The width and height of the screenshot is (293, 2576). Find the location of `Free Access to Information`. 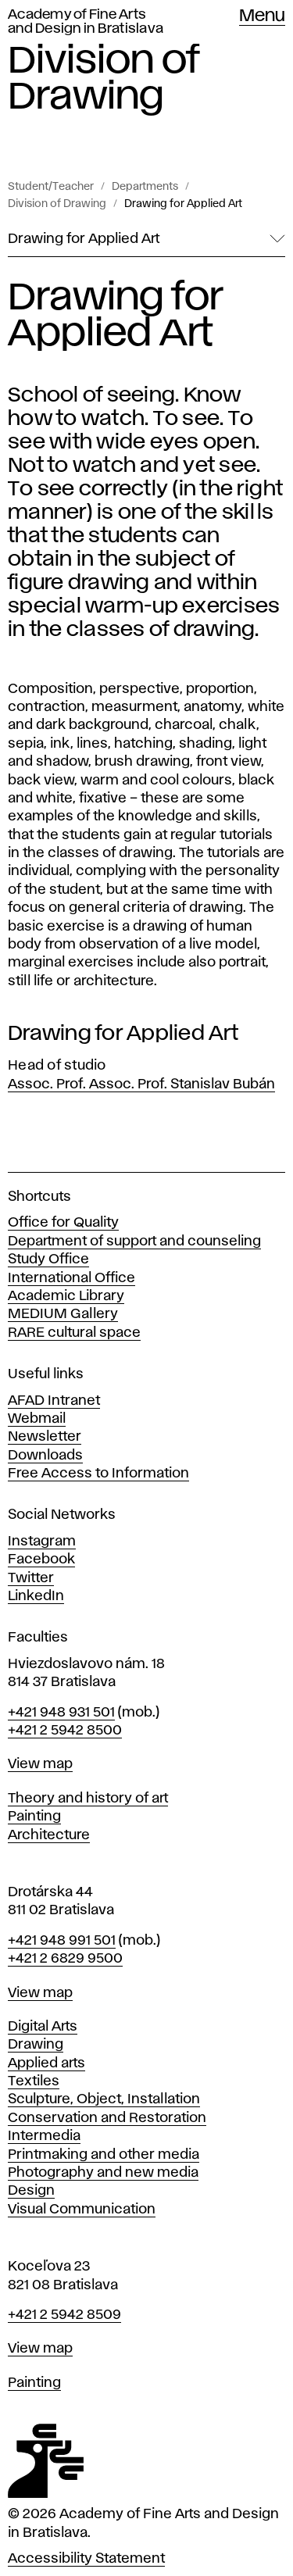

Free Access to Information is located at coordinates (98, 1473).